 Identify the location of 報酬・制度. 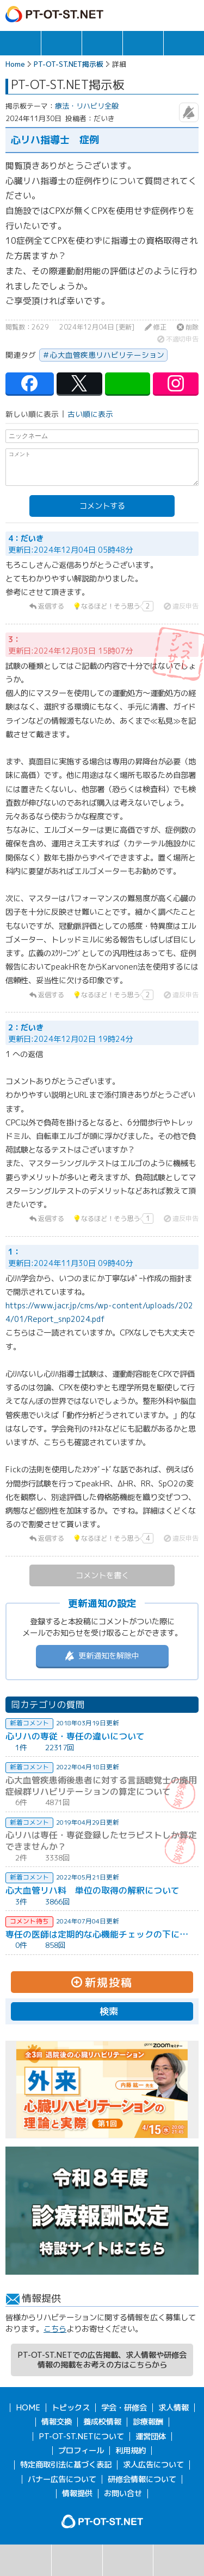
(184, 43).